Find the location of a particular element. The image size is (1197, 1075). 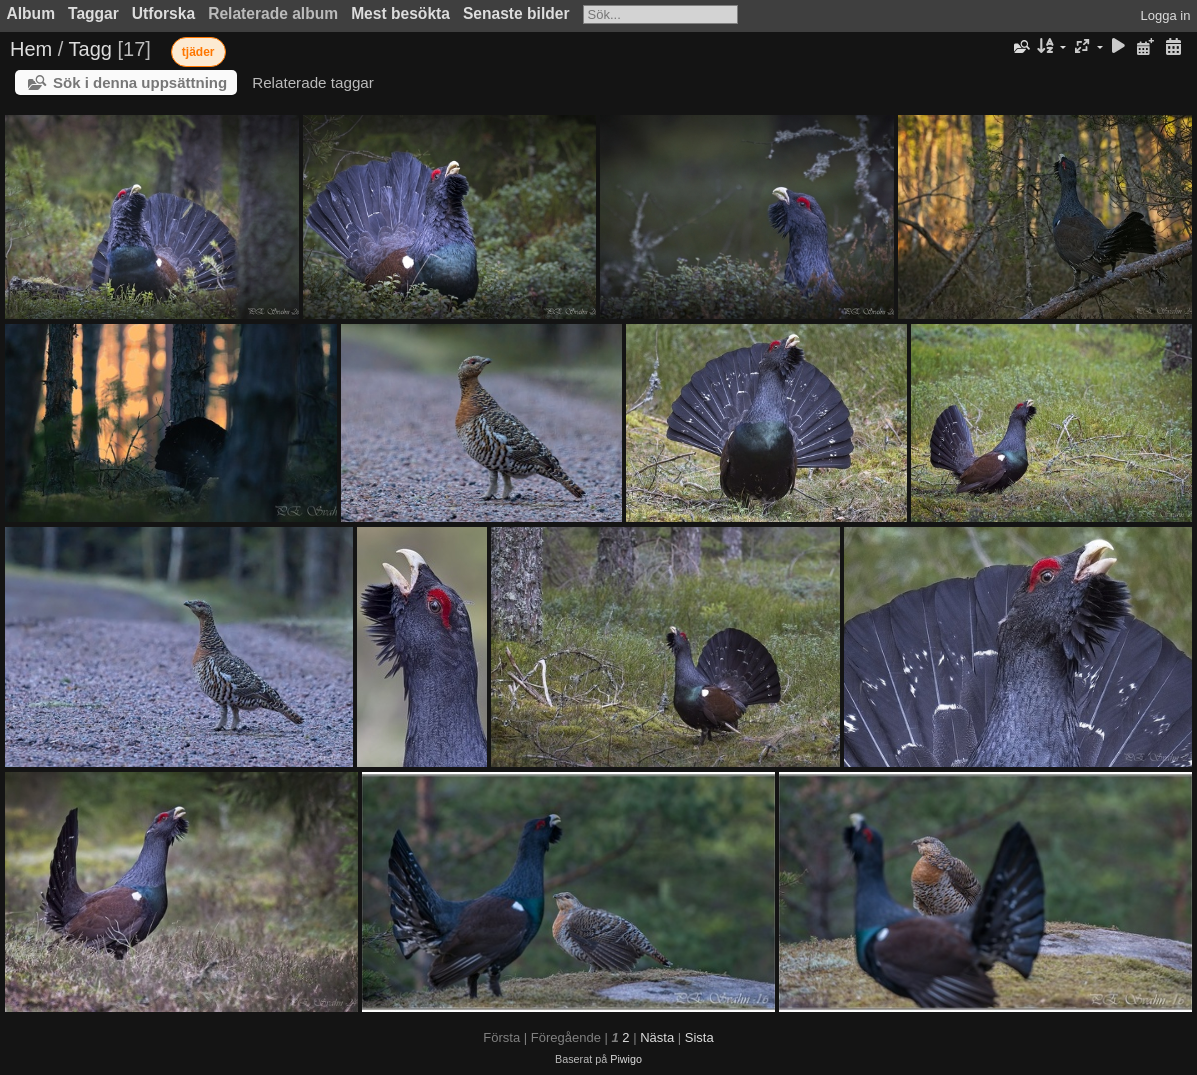

Album is located at coordinates (31, 13).